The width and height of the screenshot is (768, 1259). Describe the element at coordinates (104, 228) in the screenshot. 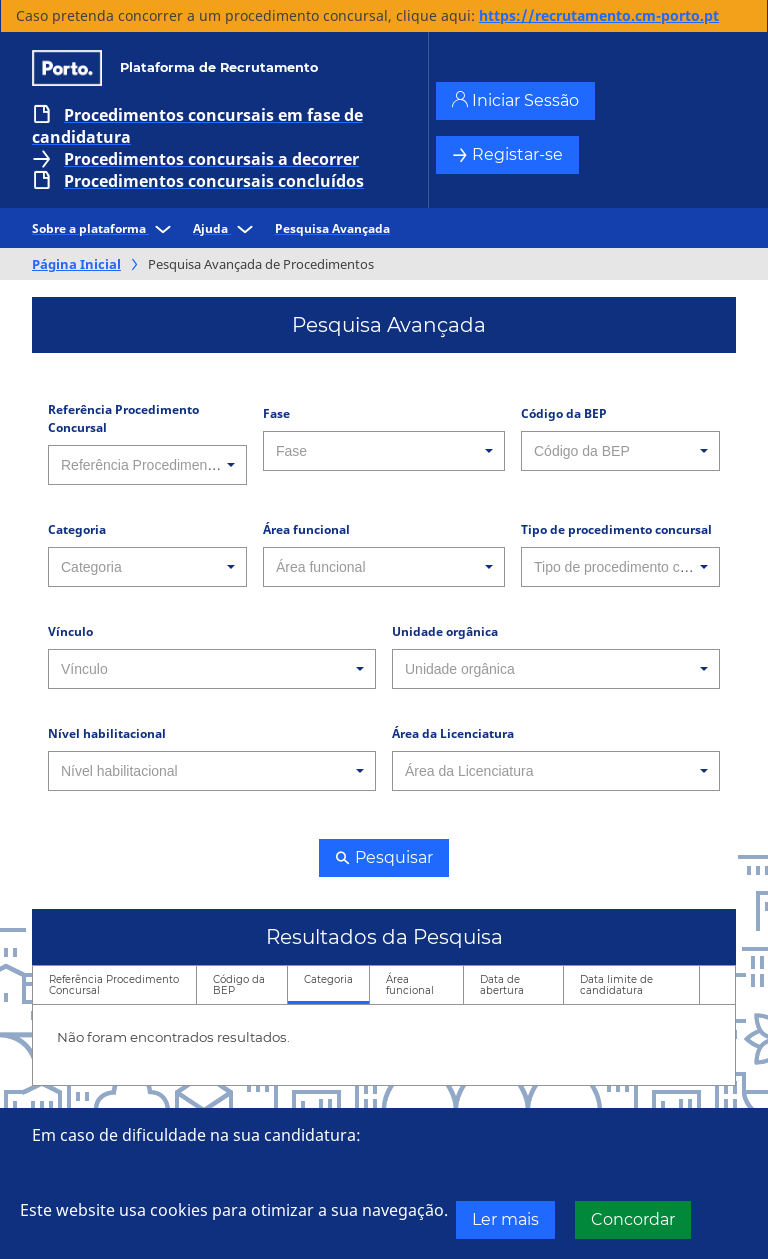

I see `Sobre a plataforma` at that location.